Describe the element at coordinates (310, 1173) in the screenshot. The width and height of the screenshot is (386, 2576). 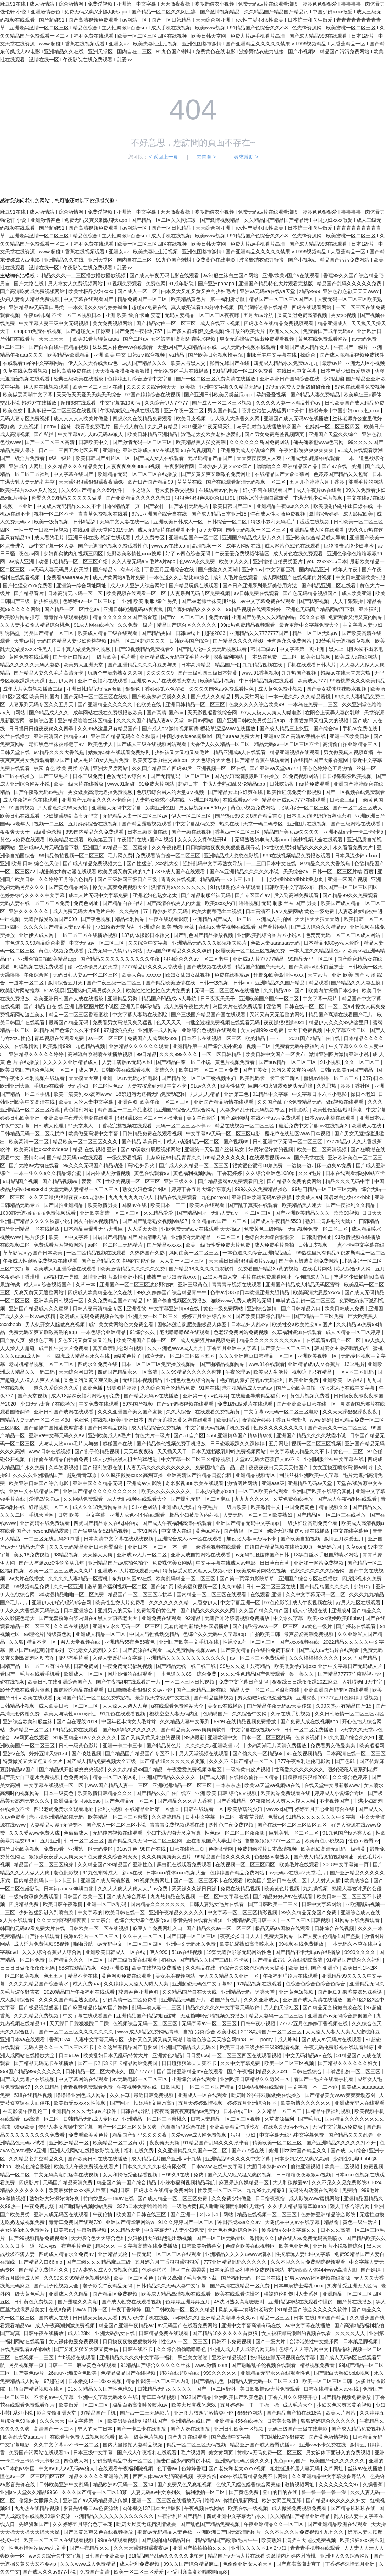
I see `久久a毛片` at that location.